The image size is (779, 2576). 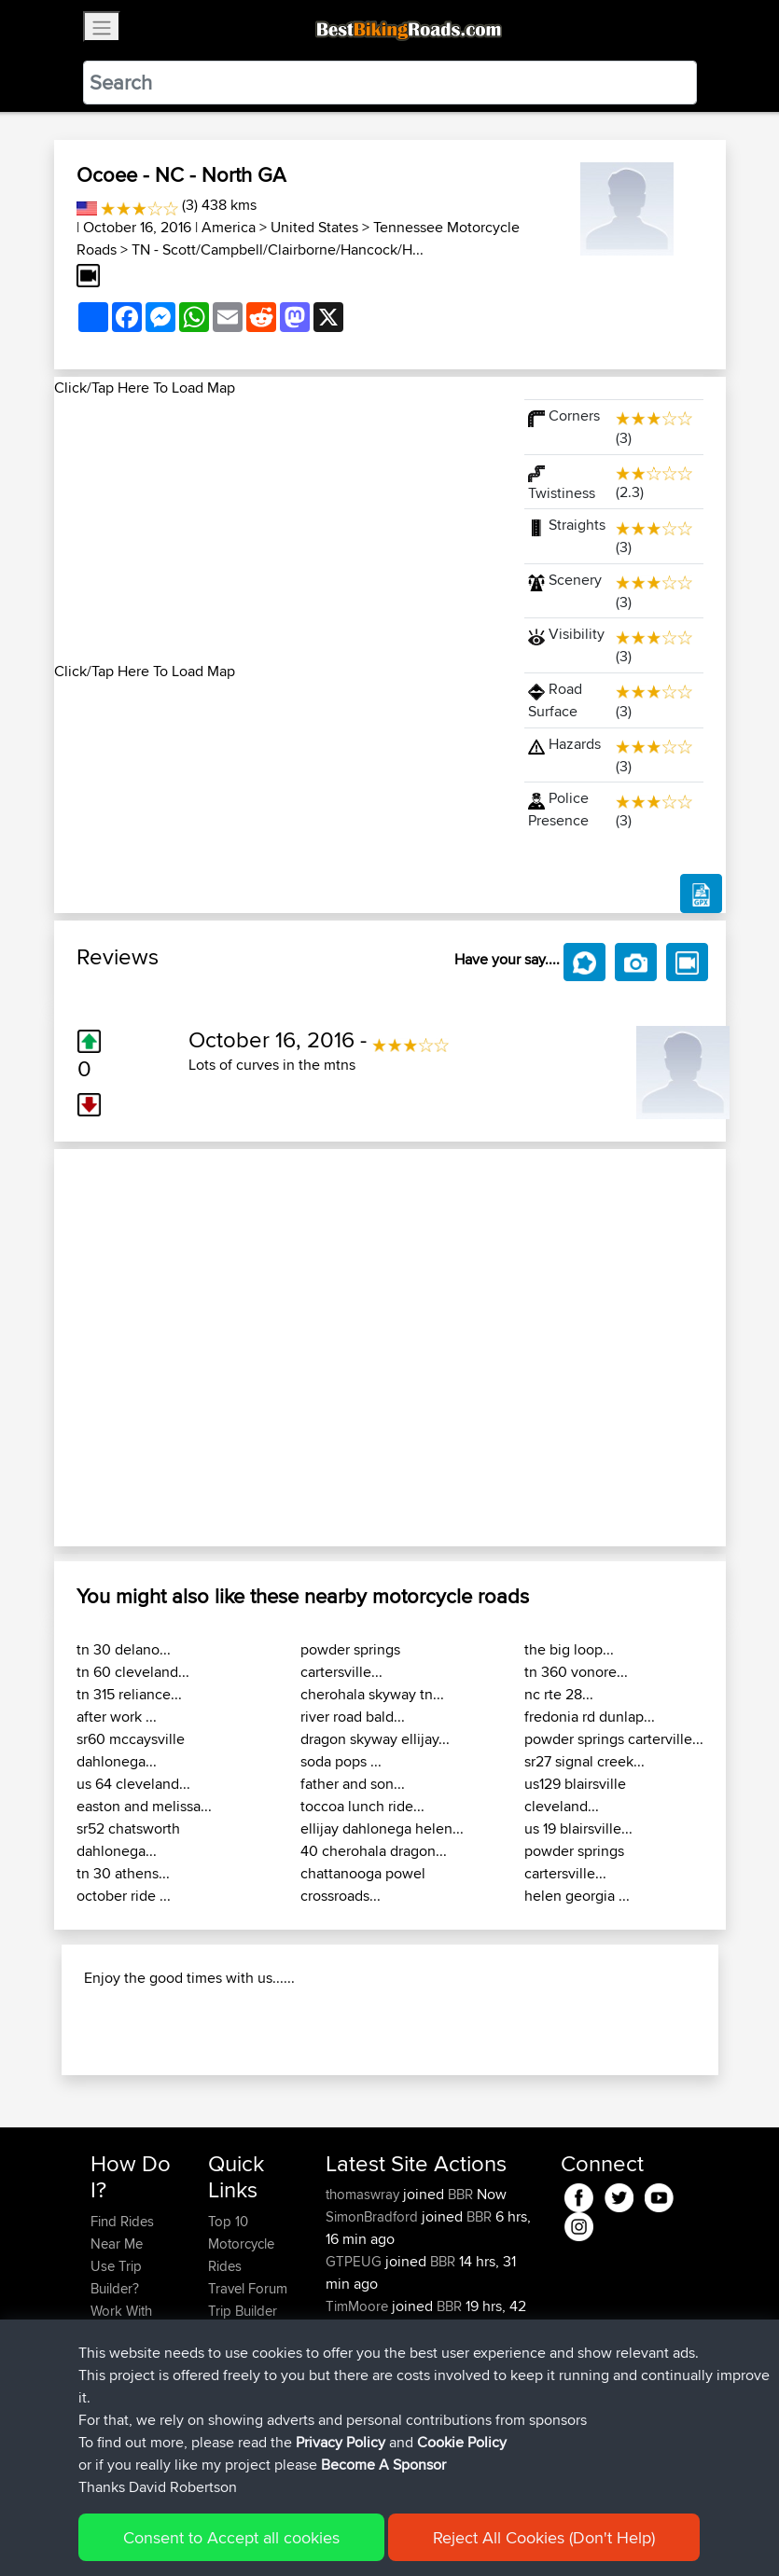 What do you see at coordinates (352, 1716) in the screenshot?
I see `river road bald...` at bounding box center [352, 1716].